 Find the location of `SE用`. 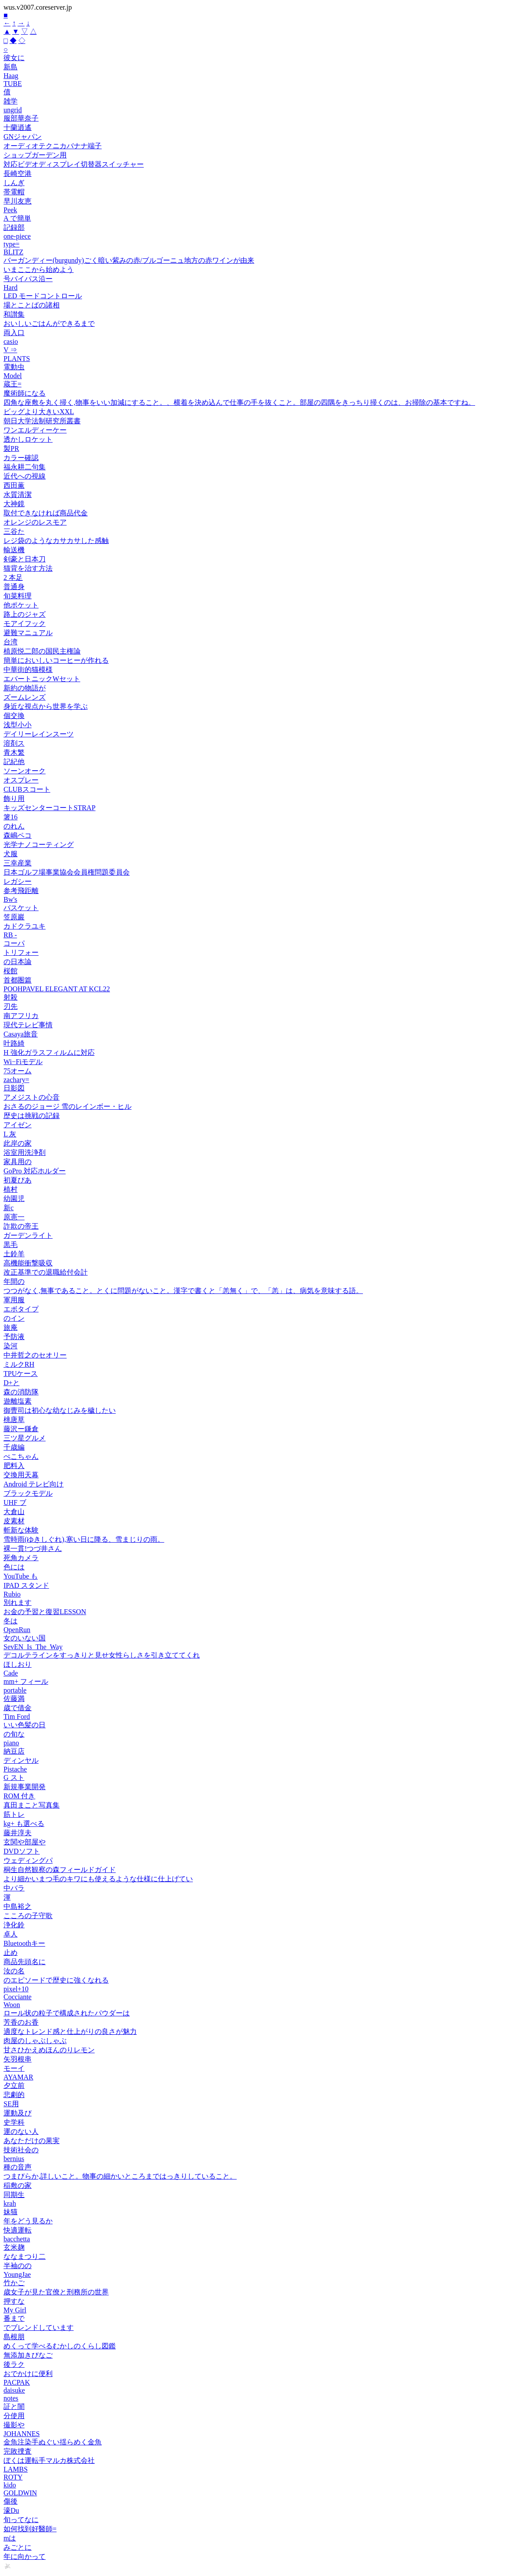

SE用 is located at coordinates (11, 2104).